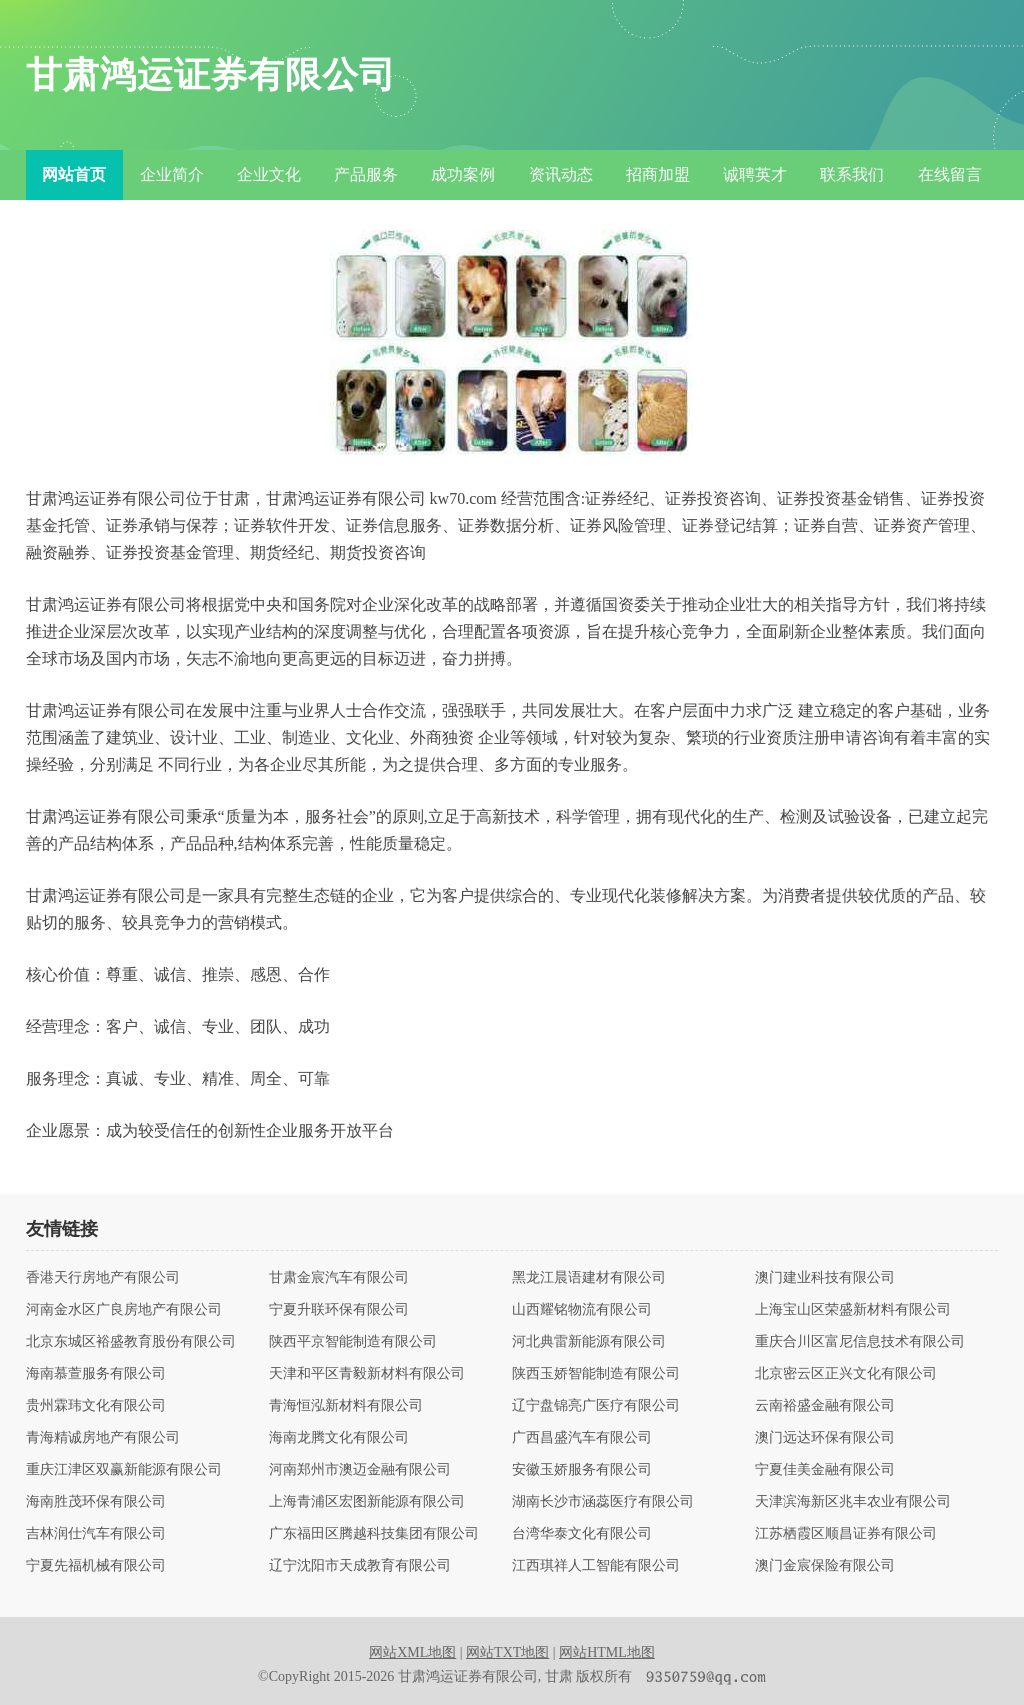 Image resolution: width=1024 pixels, height=1705 pixels. Describe the element at coordinates (366, 174) in the screenshot. I see `产品服务` at that location.